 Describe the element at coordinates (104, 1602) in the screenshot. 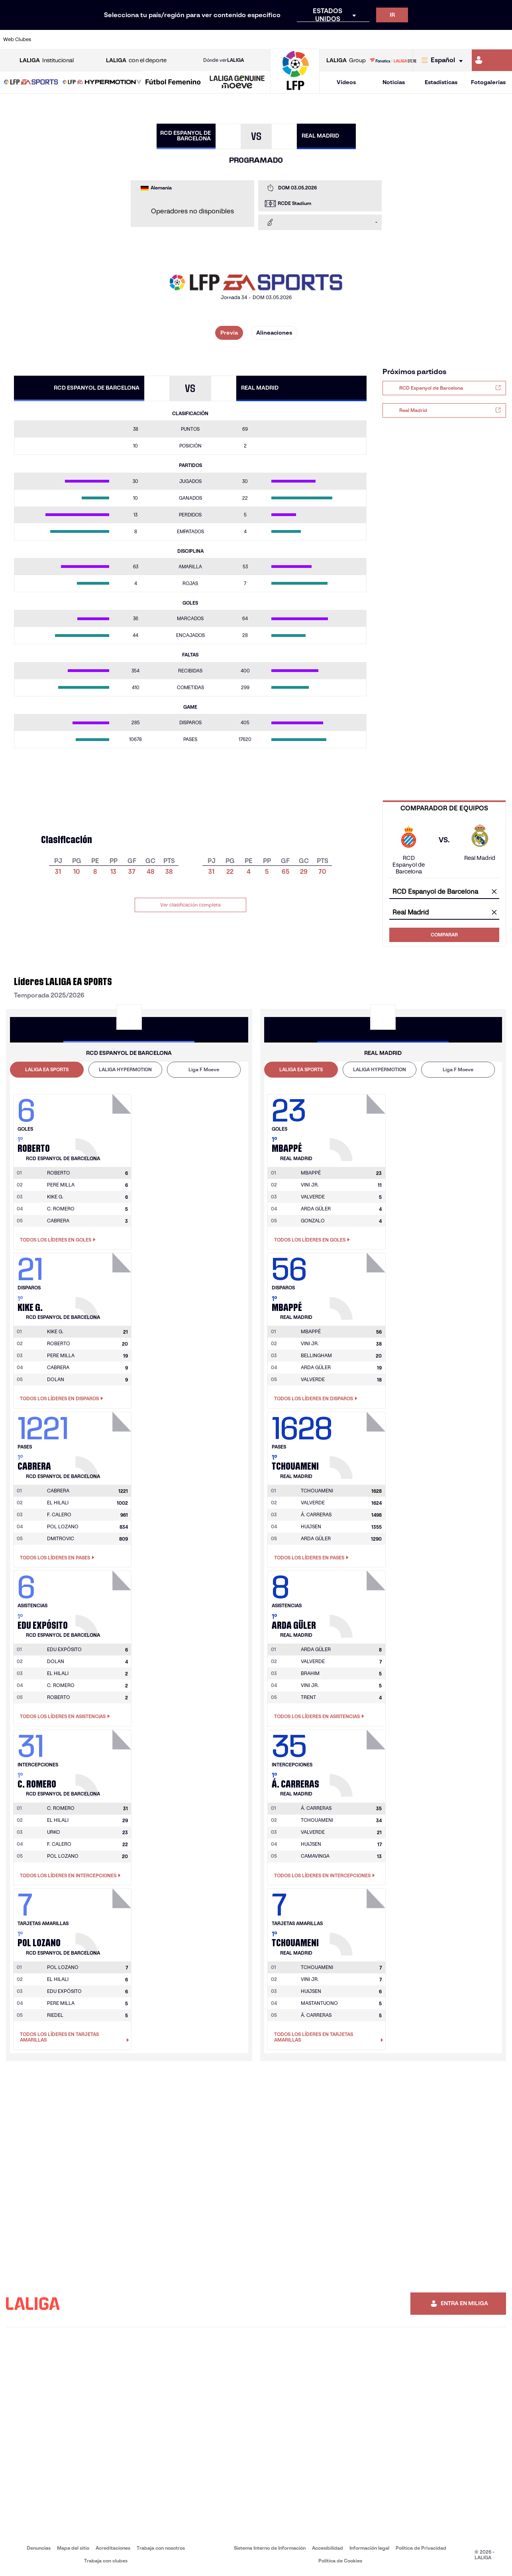

I see `[Ir a la página del jugador: Edu Expósito]` at that location.